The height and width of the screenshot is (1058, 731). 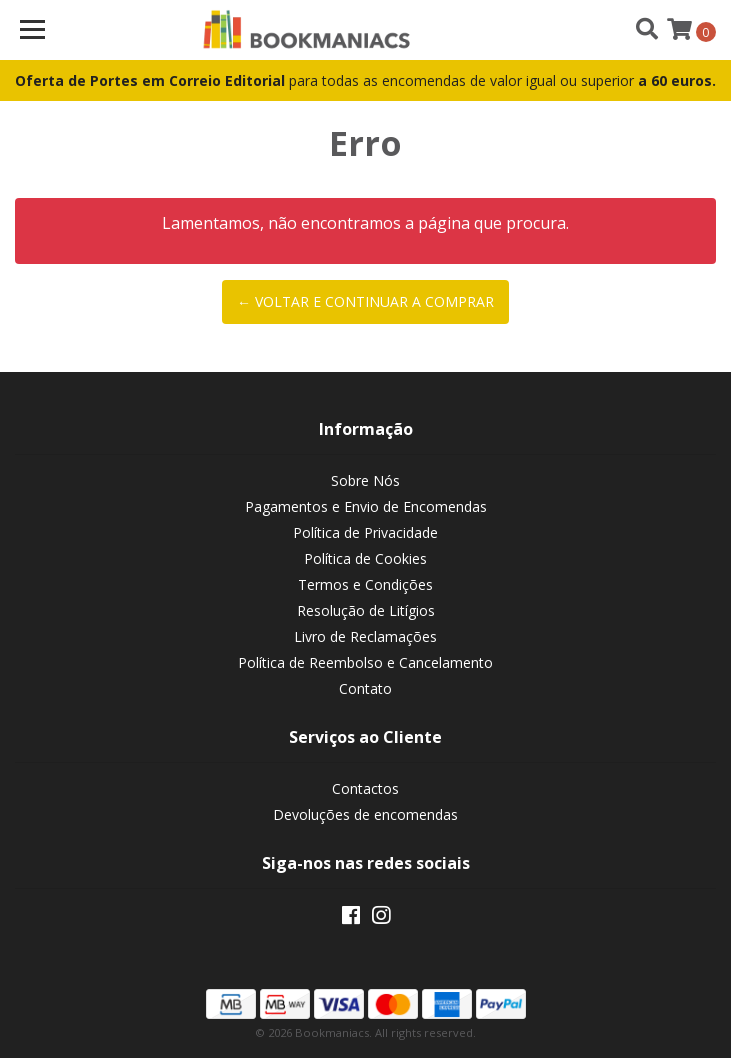 What do you see at coordinates (365, 788) in the screenshot?
I see `Contactos` at bounding box center [365, 788].